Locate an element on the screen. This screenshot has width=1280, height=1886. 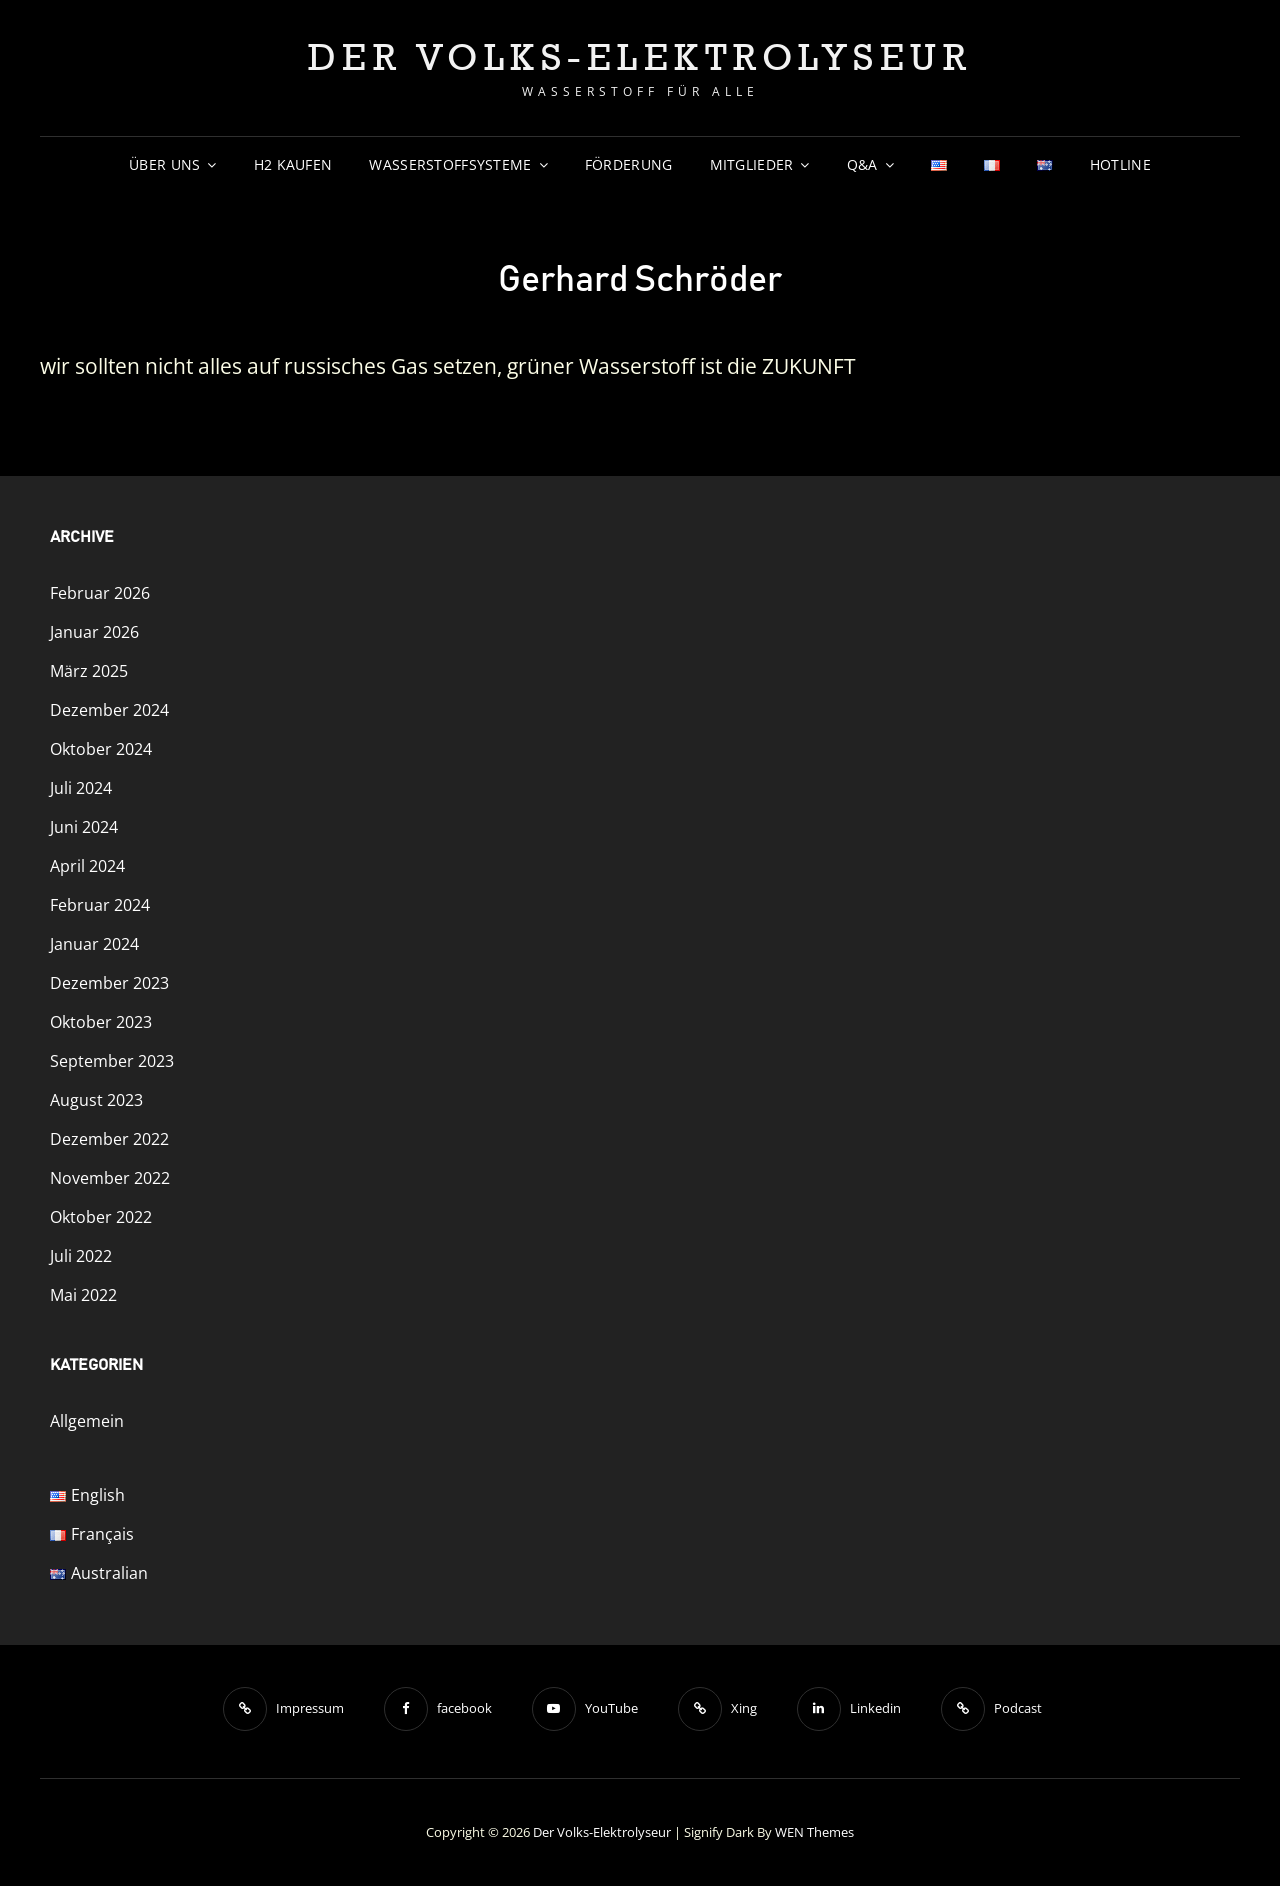
Oktober 2024 is located at coordinates (101, 749).